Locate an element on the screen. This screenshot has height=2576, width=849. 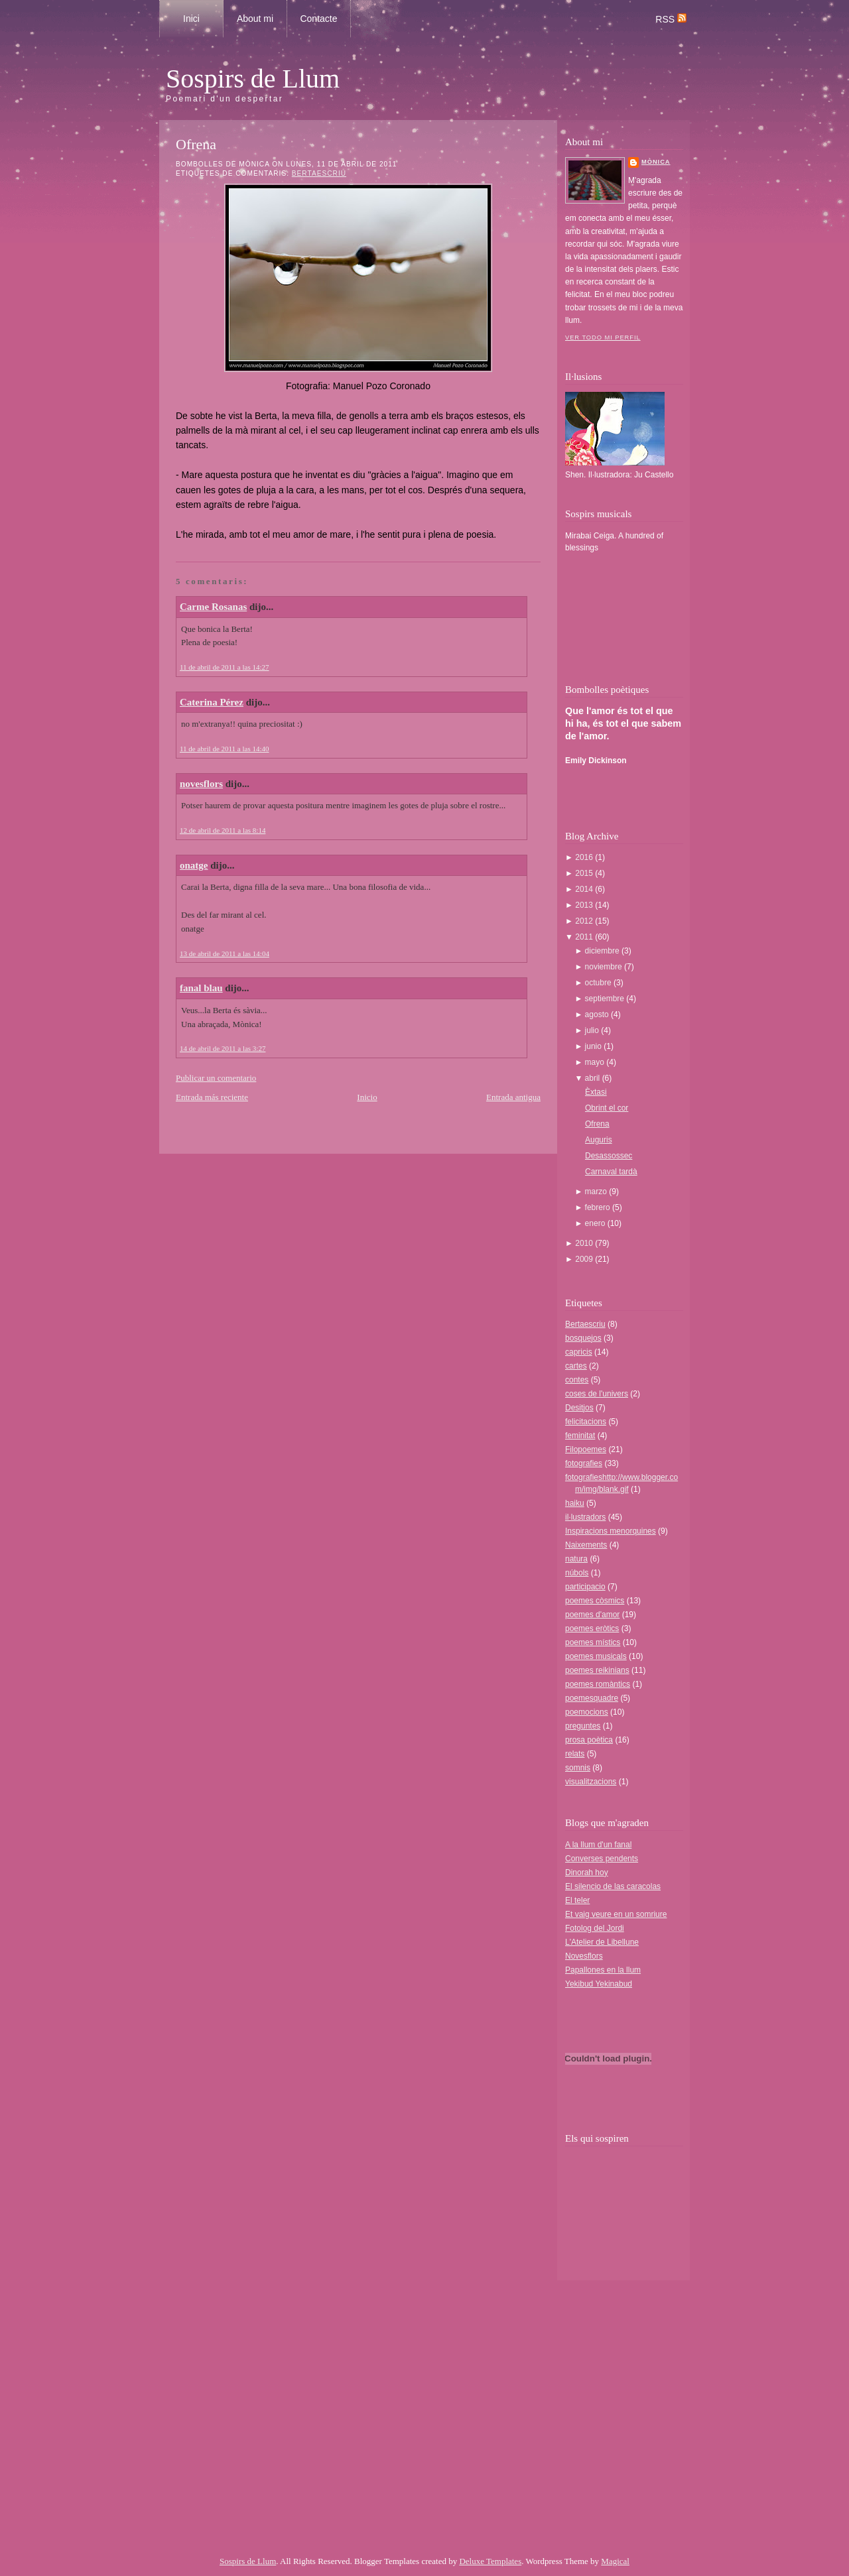
Desassossec is located at coordinates (608, 1155).